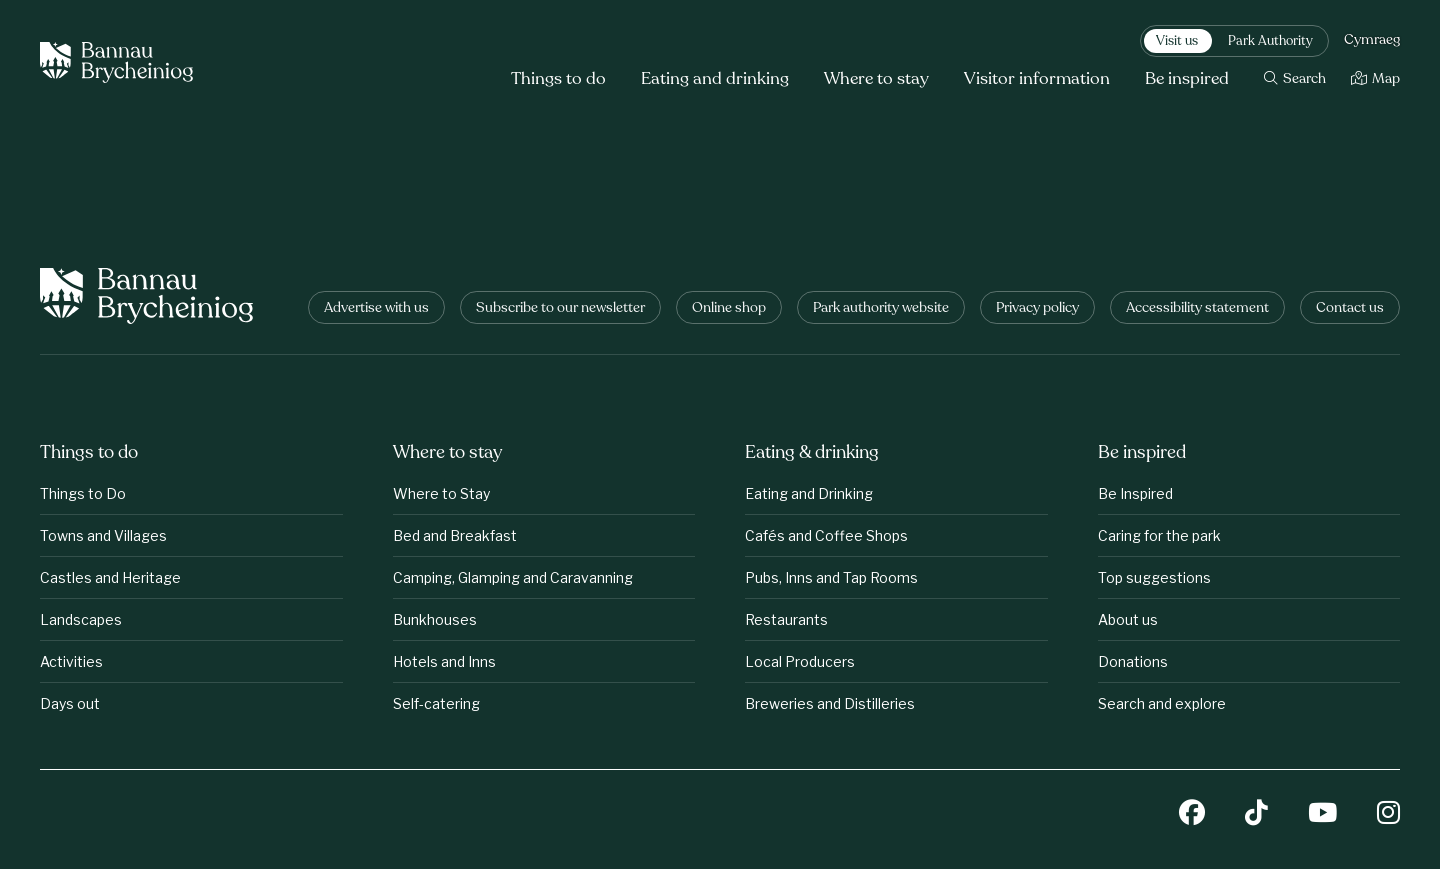 The image size is (1440, 869). What do you see at coordinates (83, 493) in the screenshot?
I see `Things to Do [Things to do: Things to Do]` at bounding box center [83, 493].